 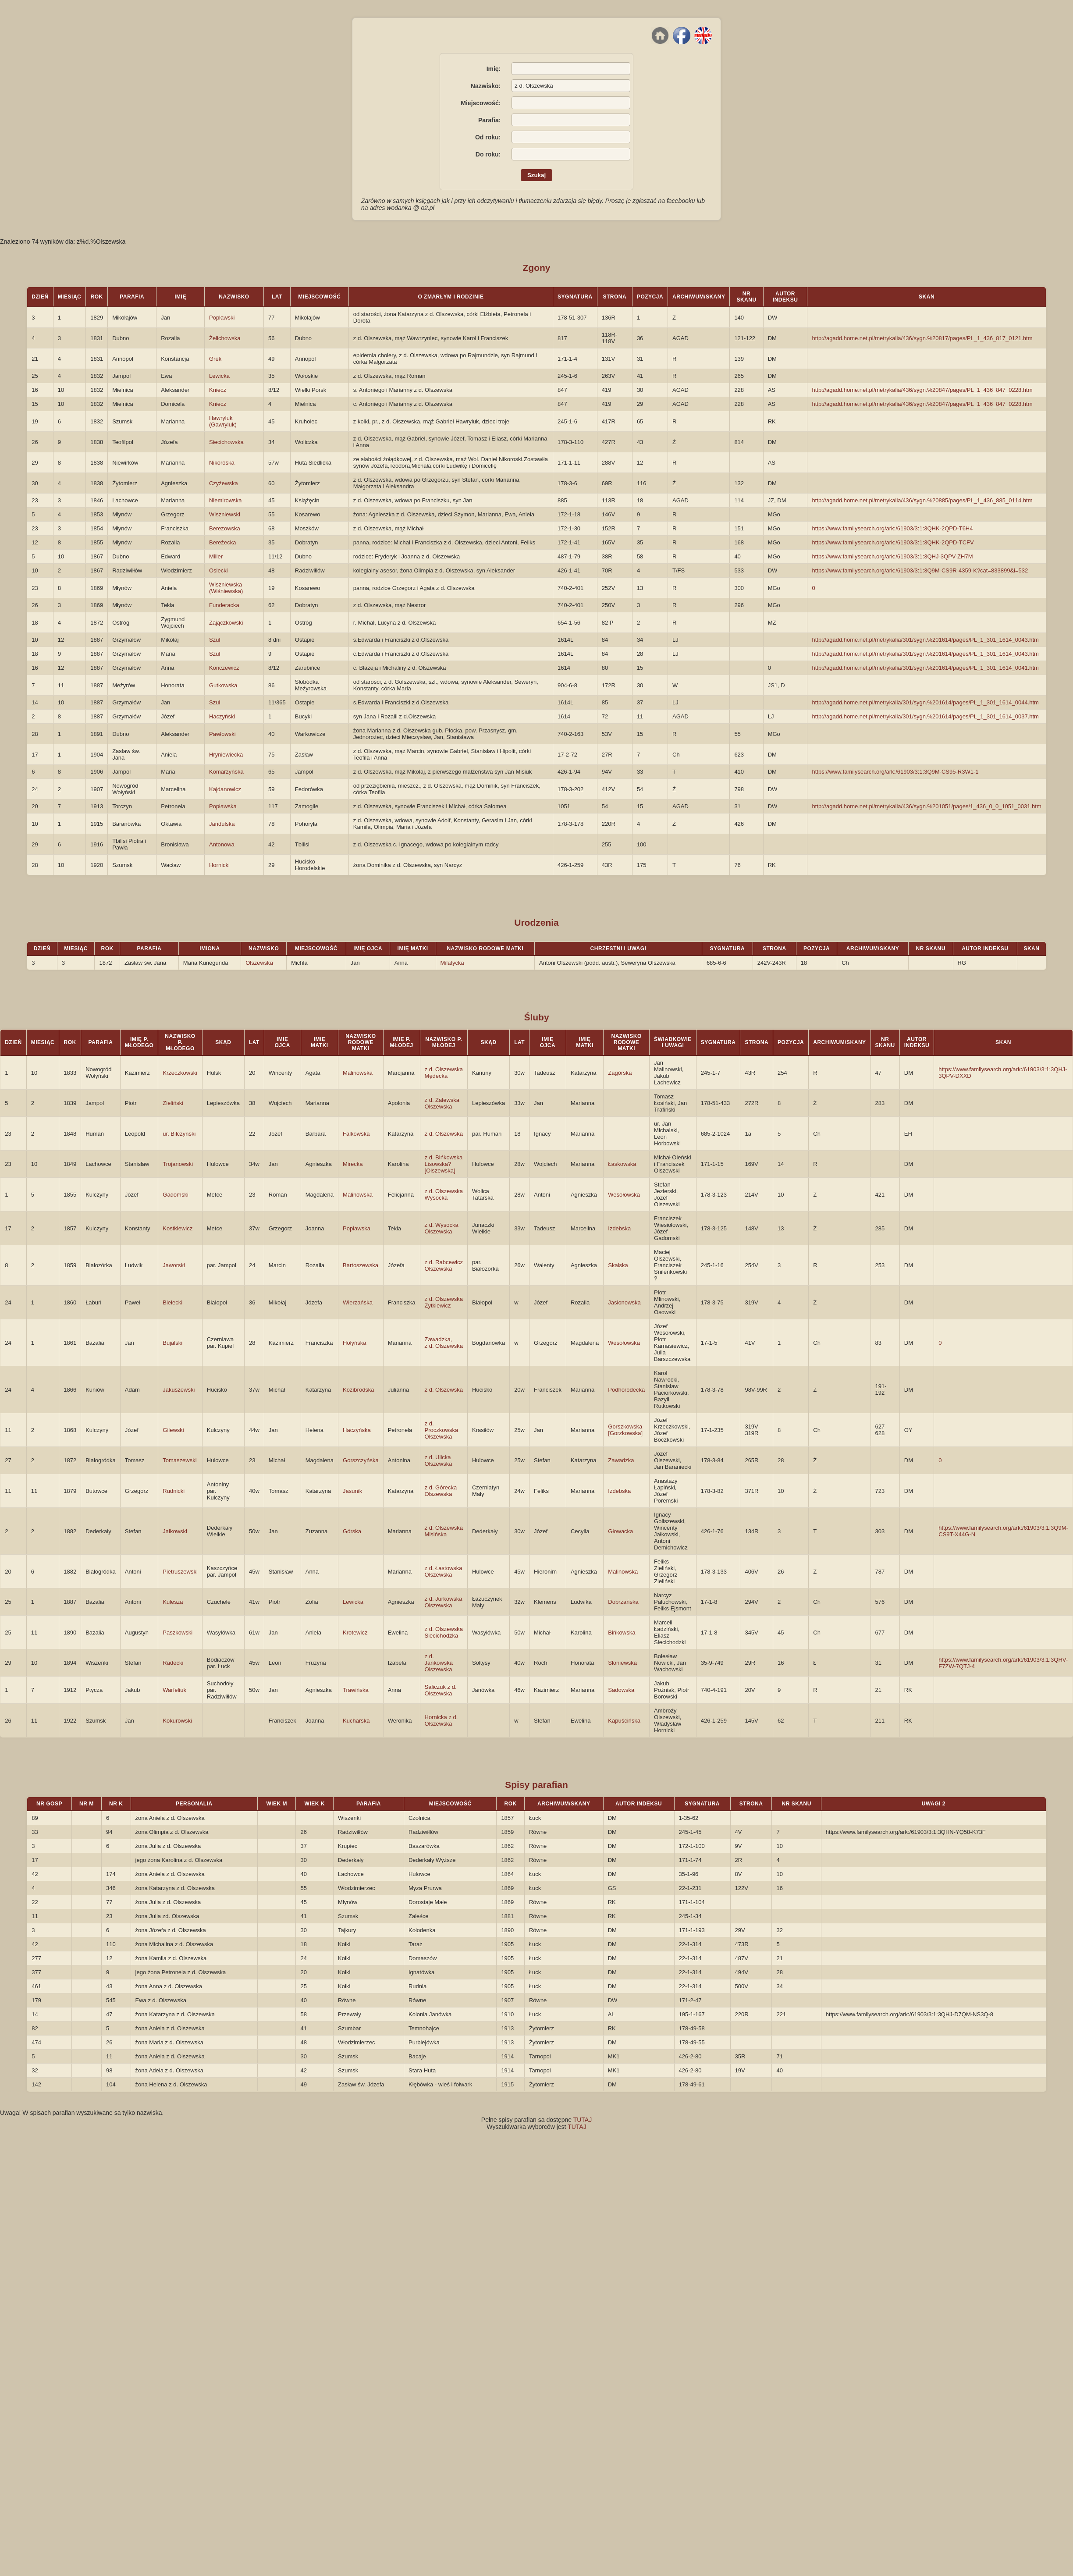 I want to click on Bereżecka, so click(x=222, y=542).